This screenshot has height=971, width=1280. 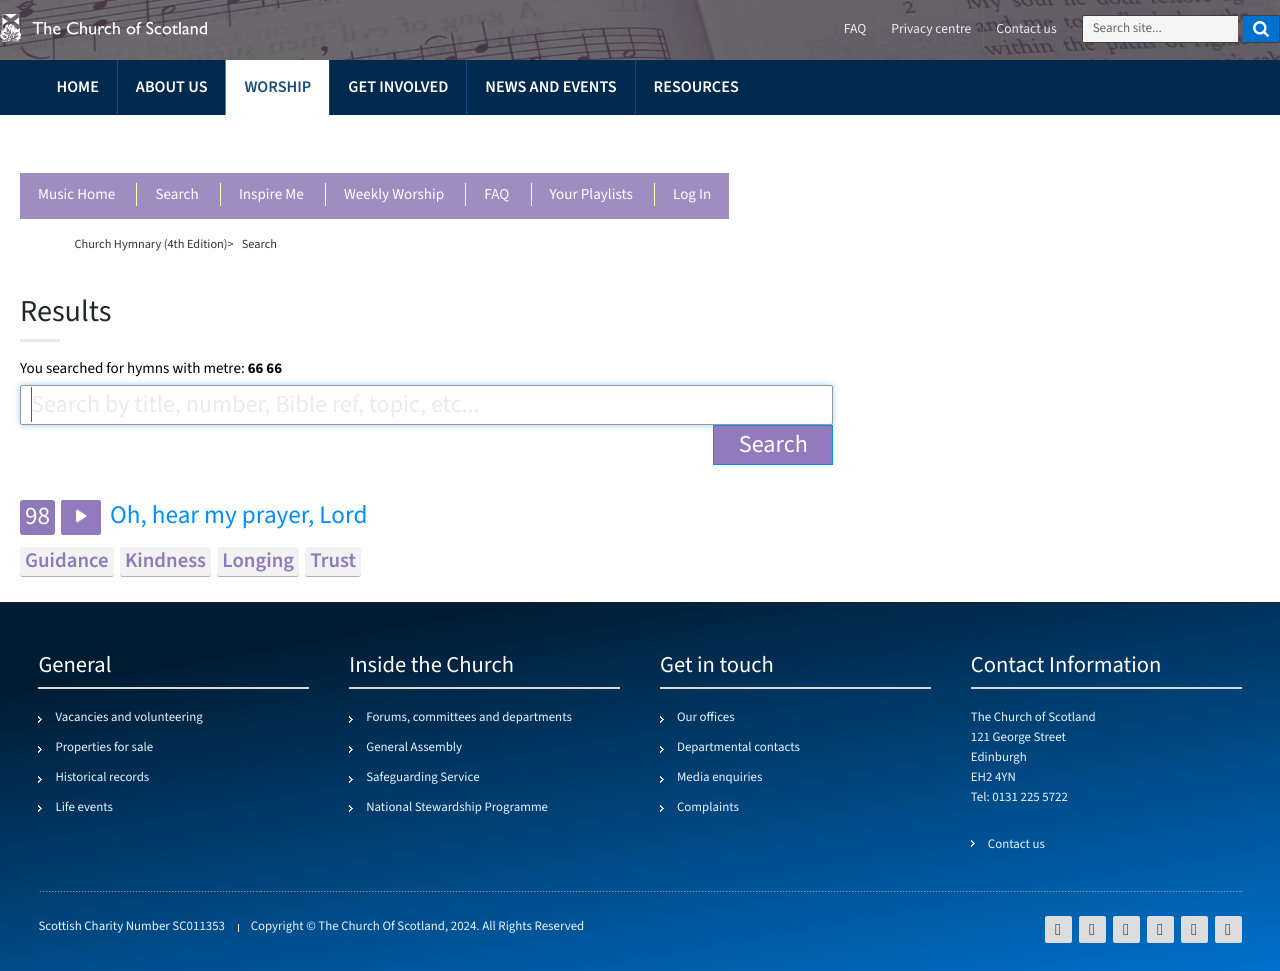 I want to click on kindness, so click(x=165, y=561).